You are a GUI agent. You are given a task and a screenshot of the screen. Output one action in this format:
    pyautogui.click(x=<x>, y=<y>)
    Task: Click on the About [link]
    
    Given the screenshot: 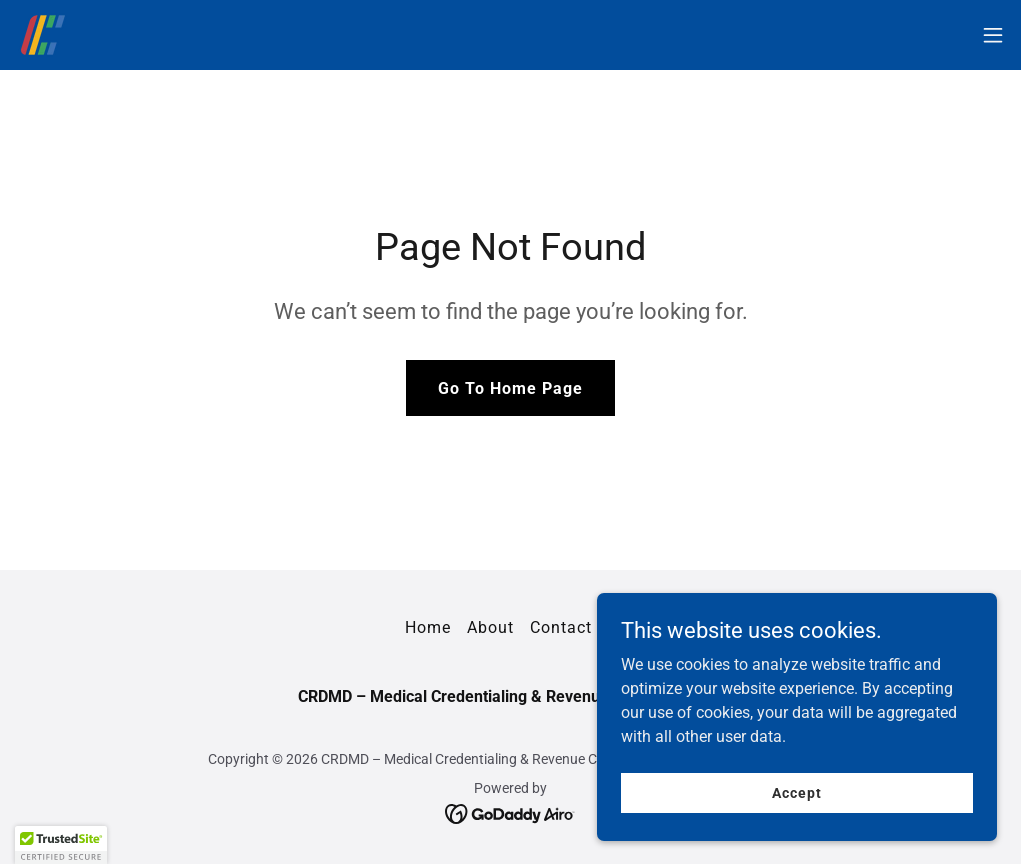 What is the action you would take?
    pyautogui.click(x=490, y=627)
    